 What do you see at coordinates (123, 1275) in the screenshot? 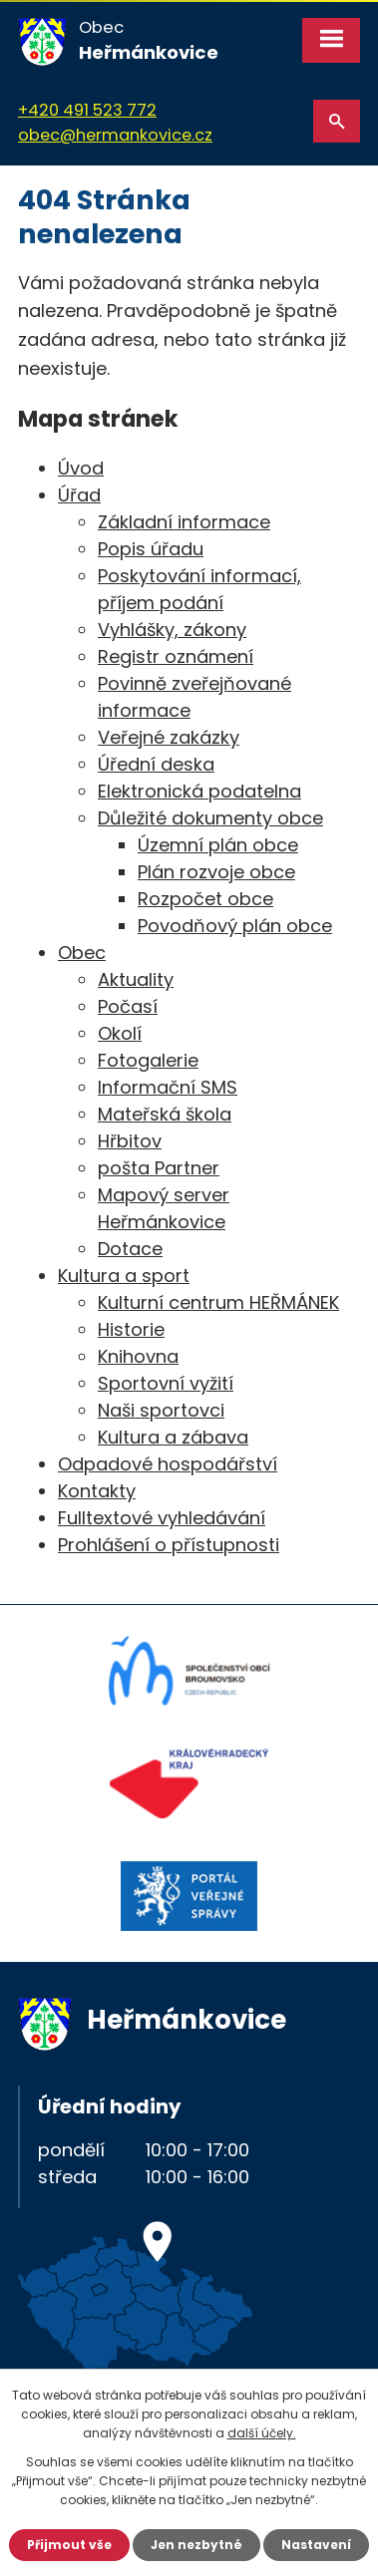
I see `Kultura a sport` at bounding box center [123, 1275].